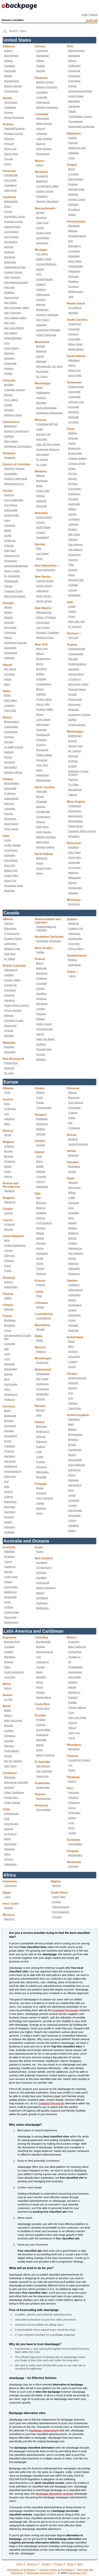  Describe the element at coordinates (44, 123) in the screenshot. I see `Baton Rouge` at that location.